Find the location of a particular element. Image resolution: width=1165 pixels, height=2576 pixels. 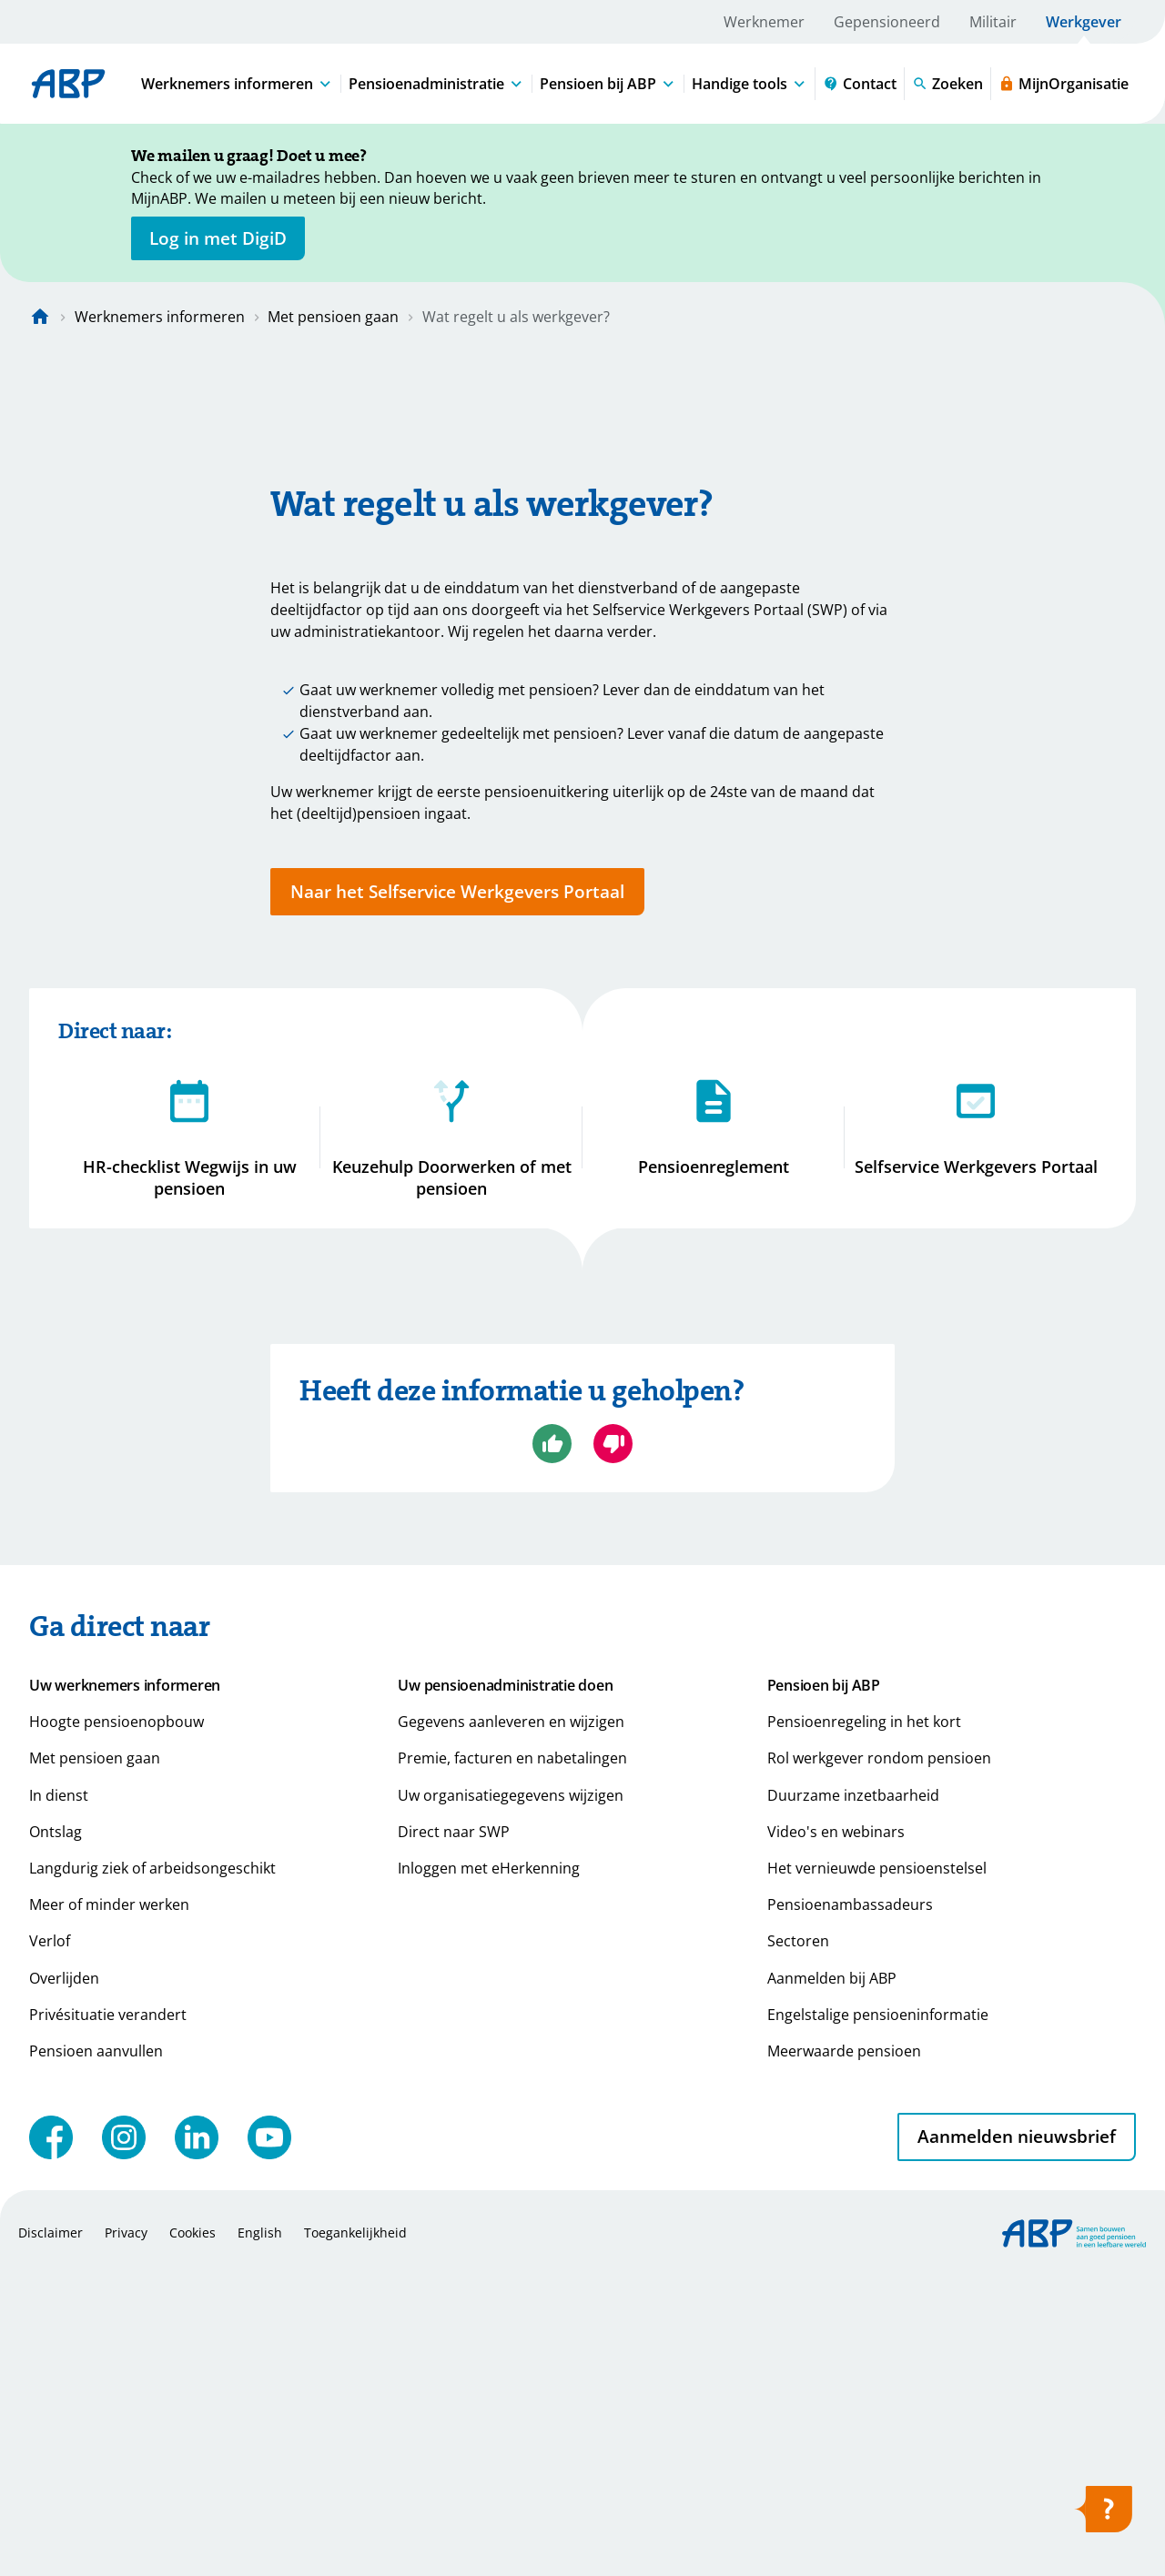

Militair is located at coordinates (993, 22).